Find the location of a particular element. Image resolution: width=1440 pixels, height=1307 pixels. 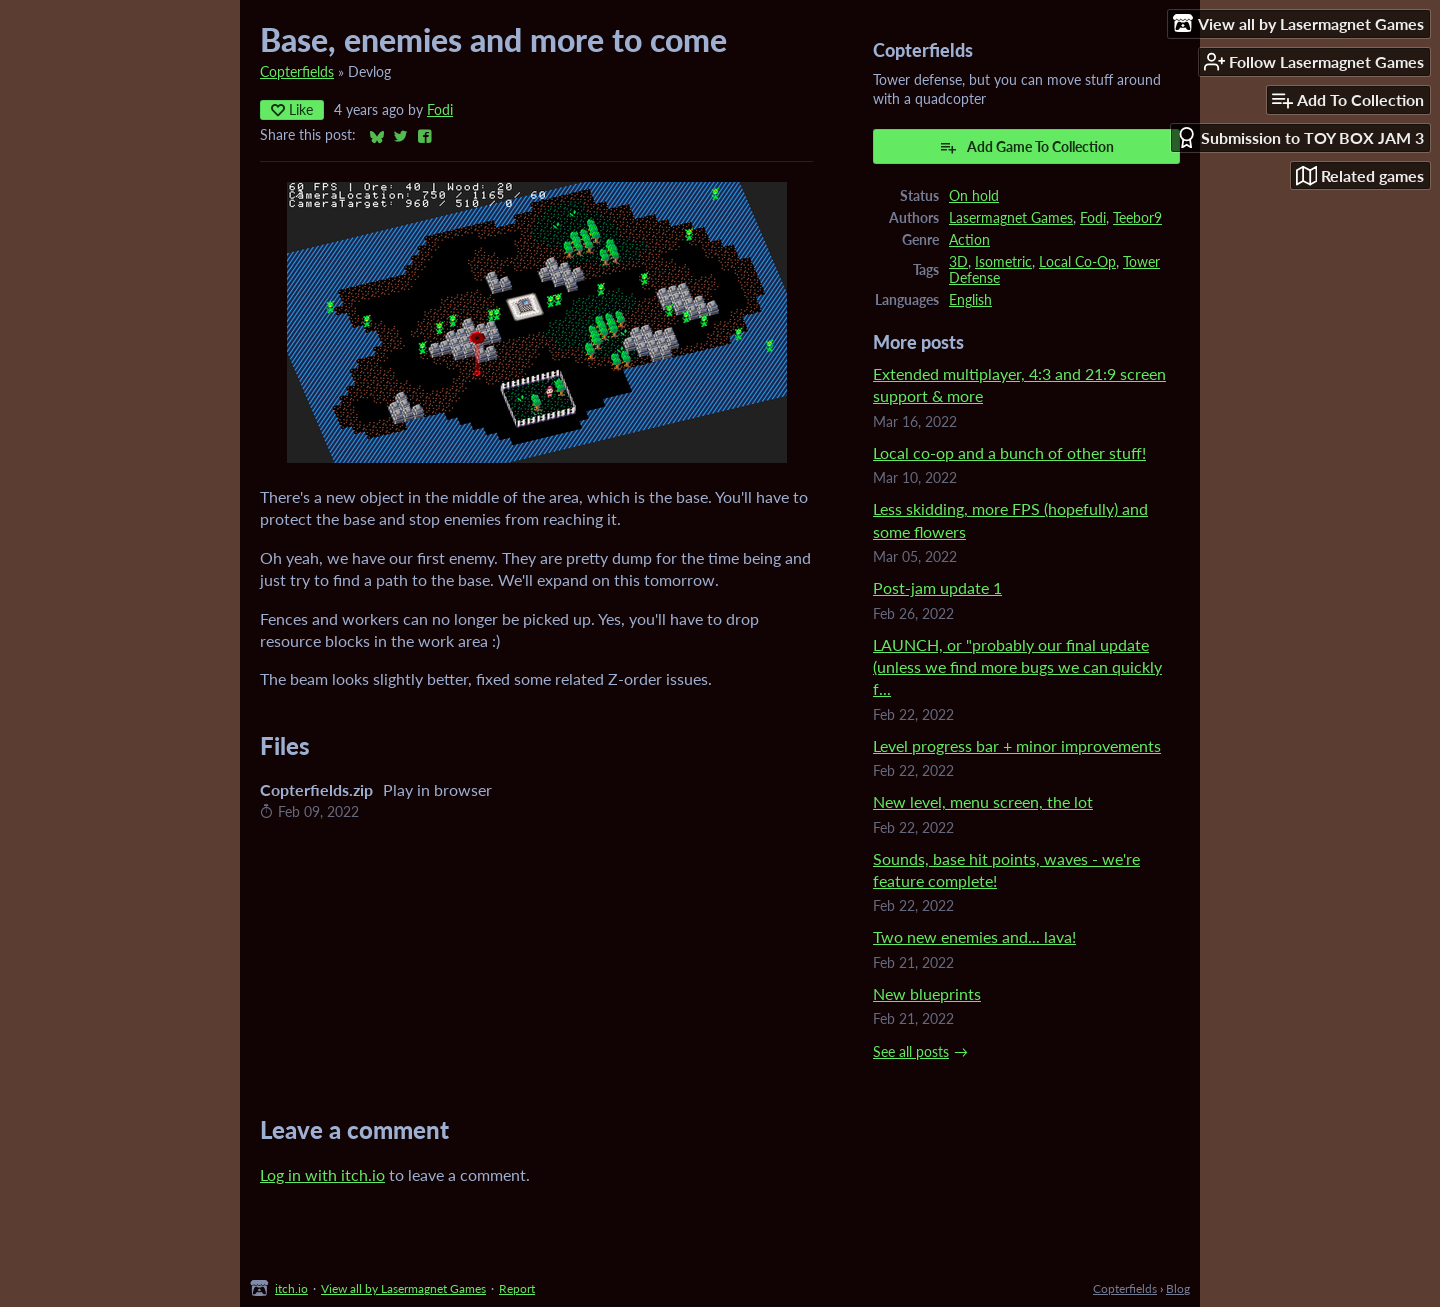

Local co-op and a bunch of other stuff! is located at coordinates (1009, 452).